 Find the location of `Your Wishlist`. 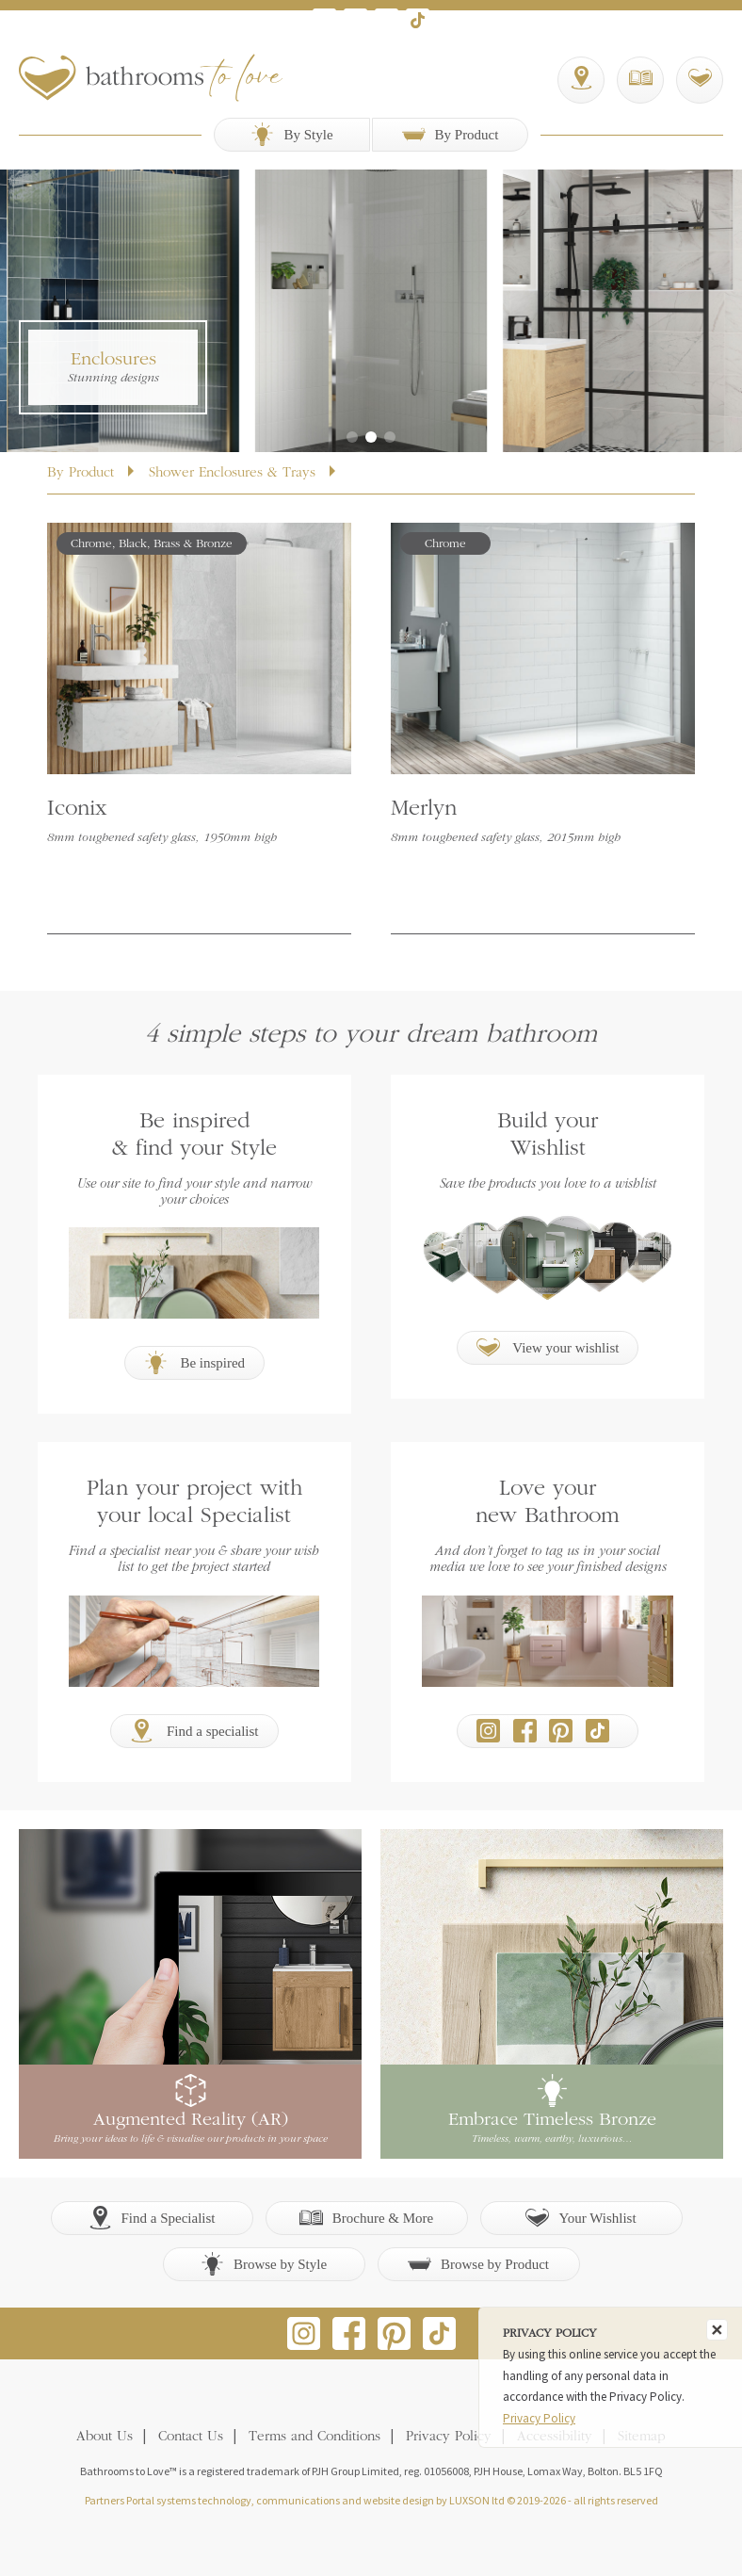

Your Wishlist is located at coordinates (580, 2217).